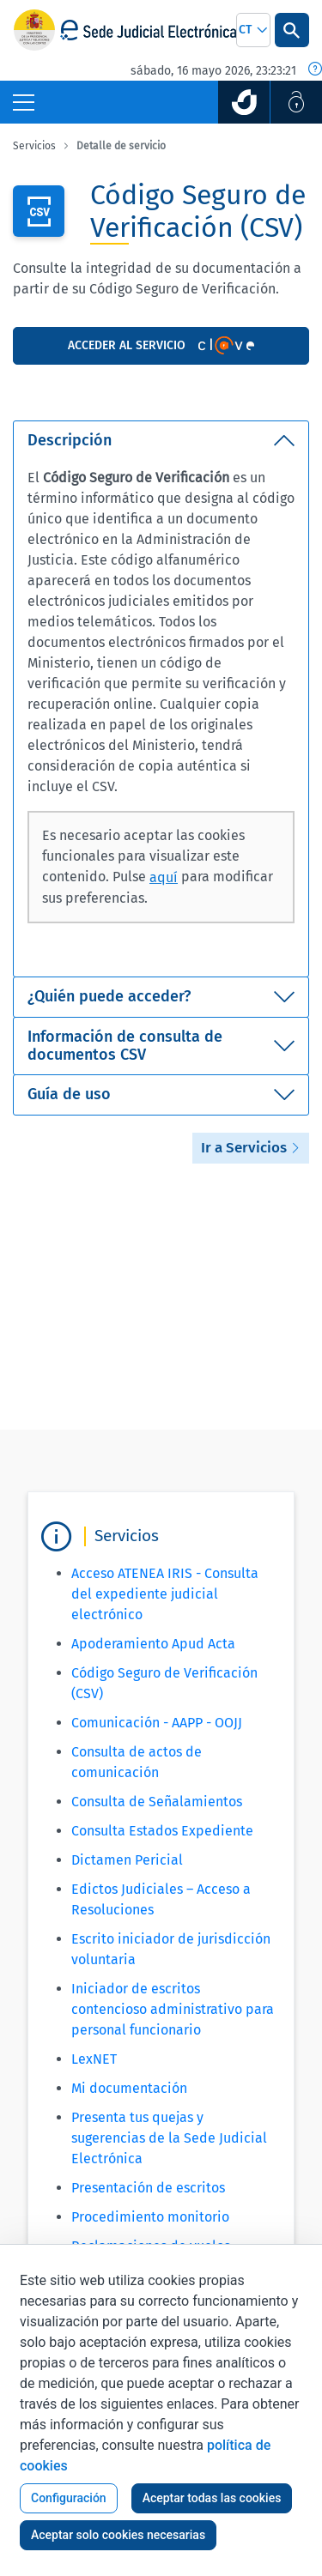 This screenshot has height=2576, width=322. Describe the element at coordinates (292, 30) in the screenshot. I see `[Botón Buscar]` at that location.